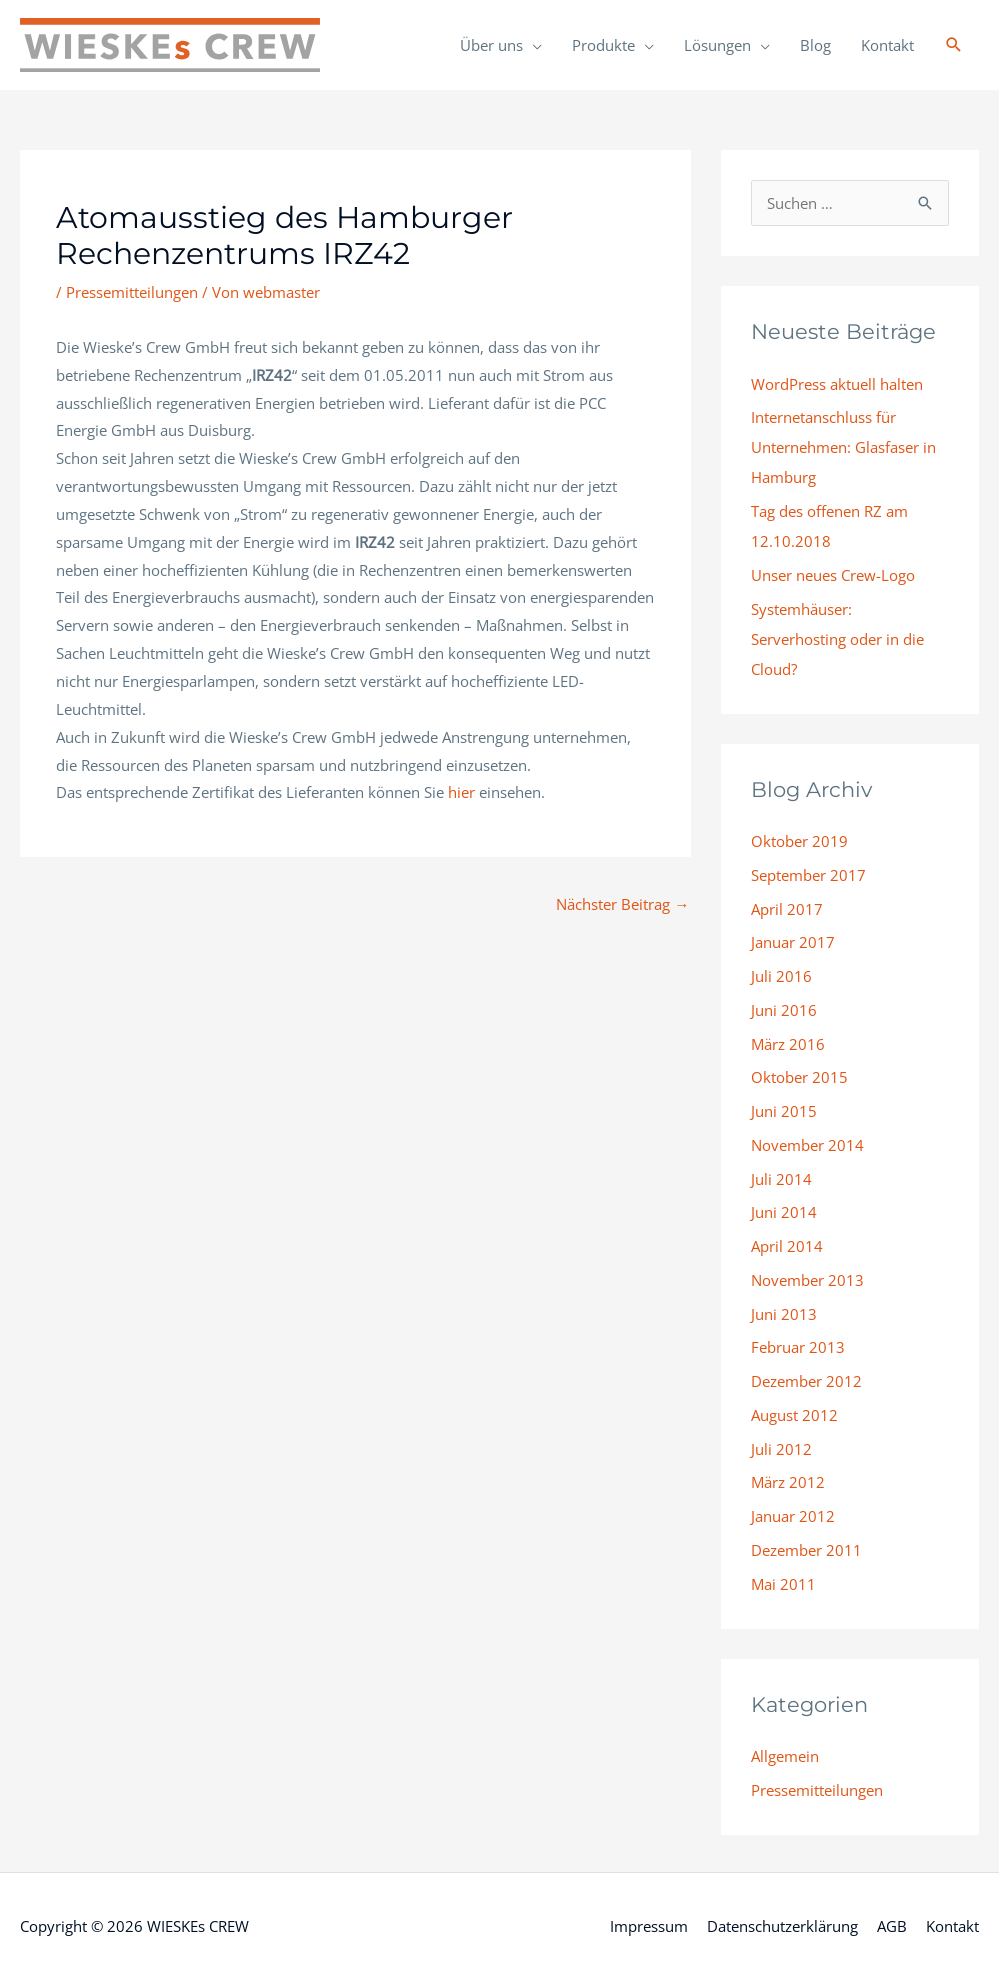  What do you see at coordinates (782, 1926) in the screenshot?
I see `Datenschutzerklärung` at bounding box center [782, 1926].